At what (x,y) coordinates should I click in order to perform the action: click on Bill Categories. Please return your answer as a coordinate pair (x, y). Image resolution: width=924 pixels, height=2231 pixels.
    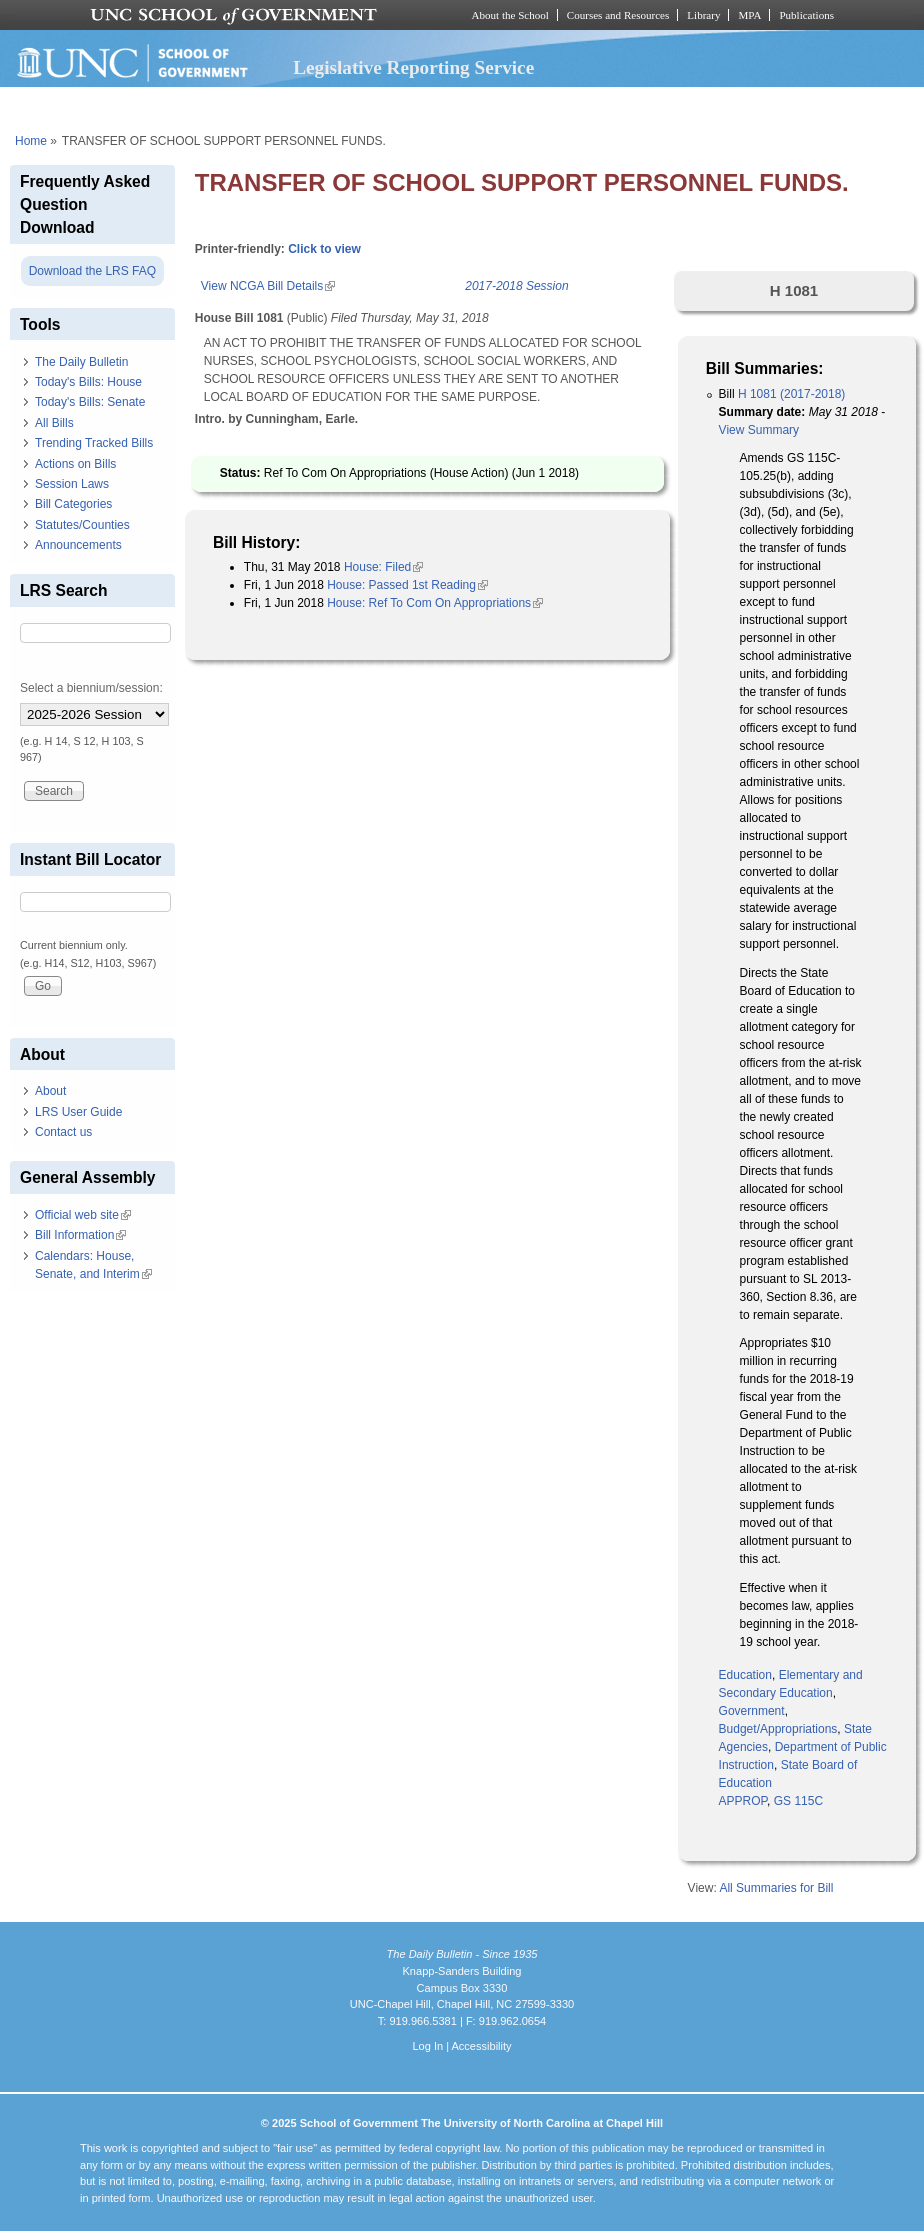
    Looking at the image, I should click on (73, 504).